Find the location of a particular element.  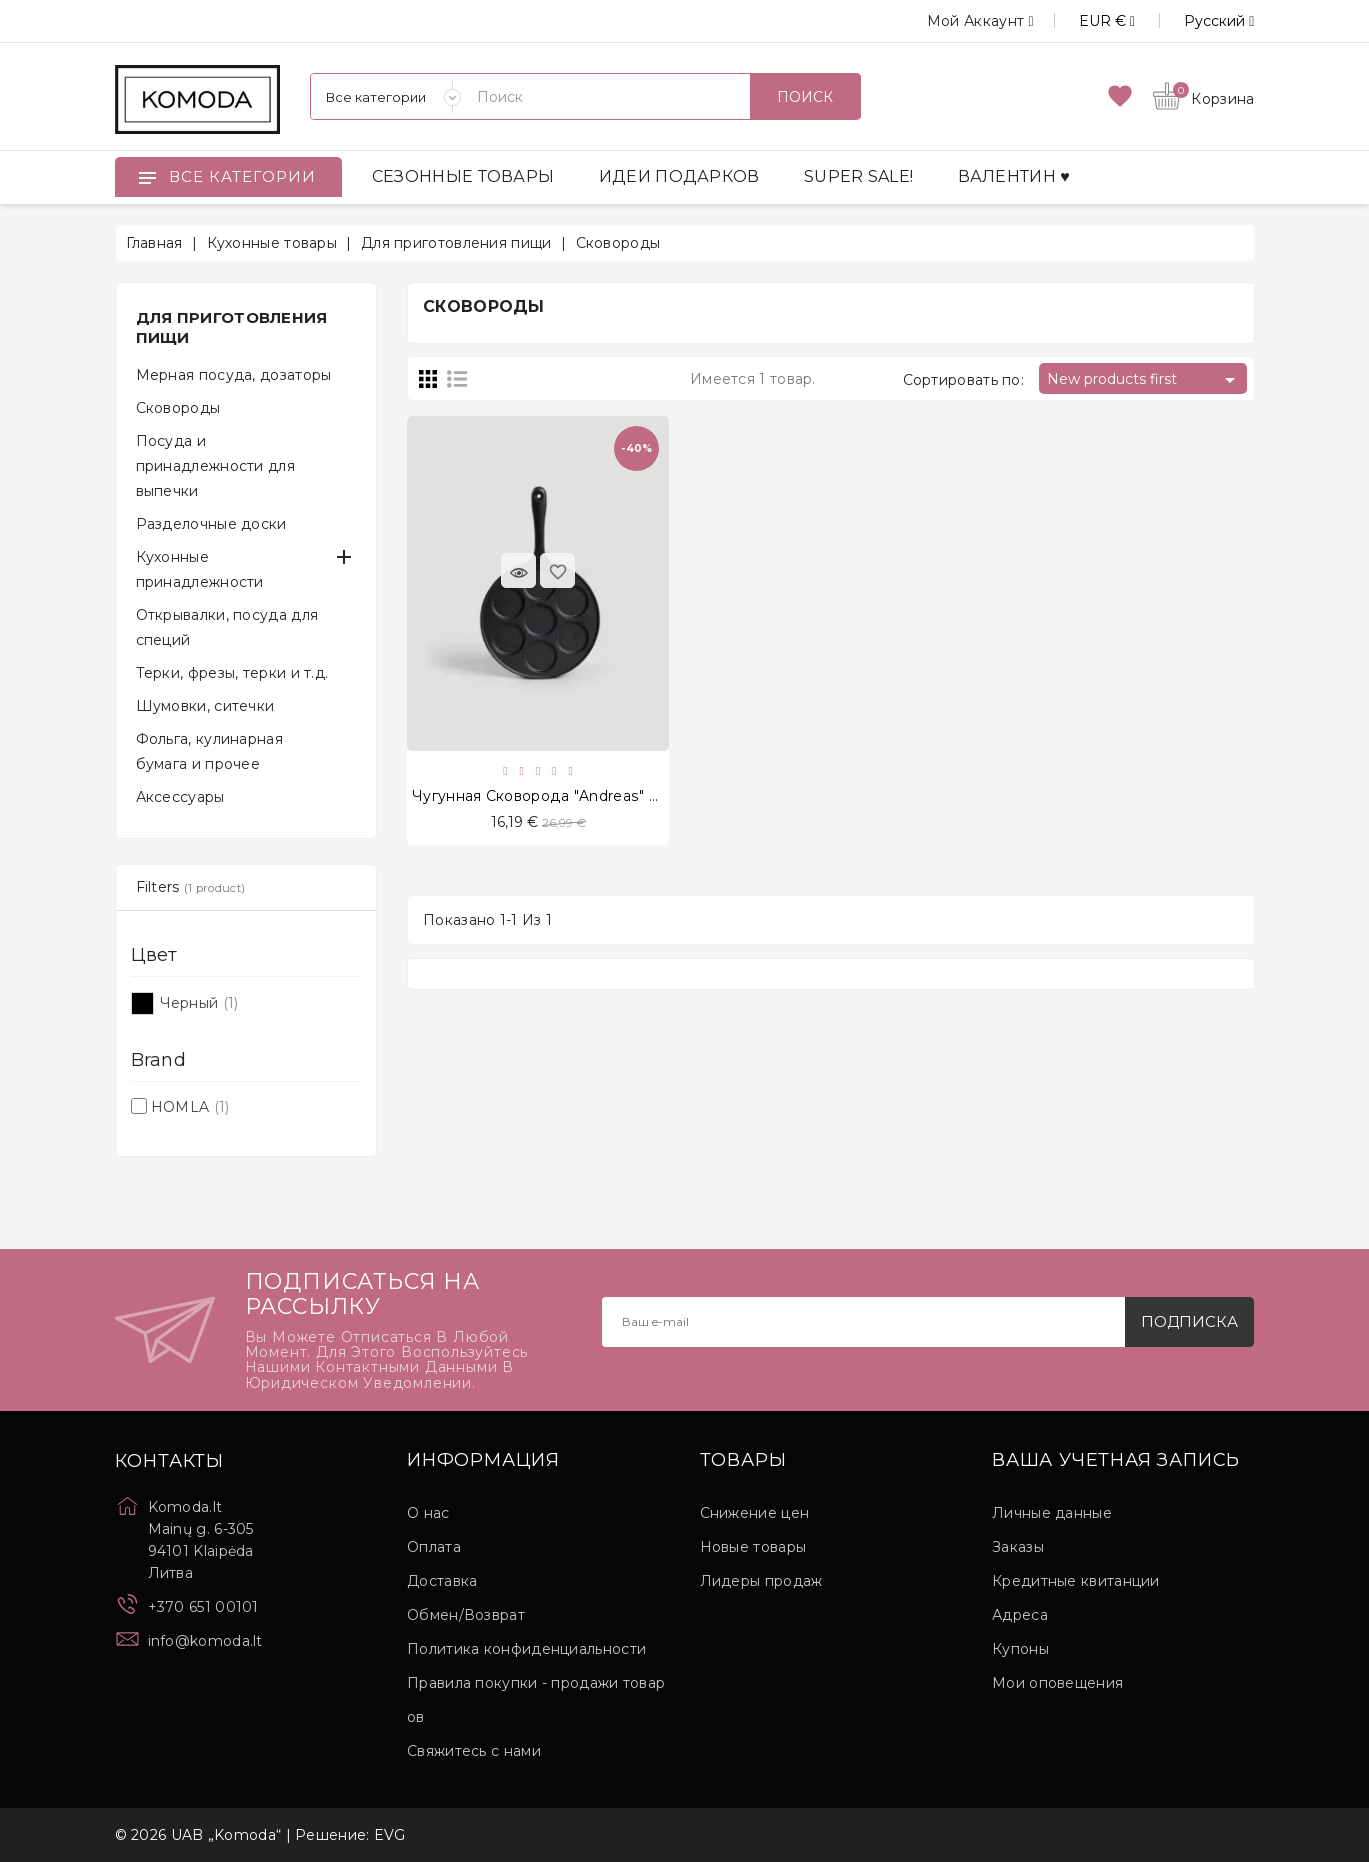

Заказы is located at coordinates (1018, 1547).